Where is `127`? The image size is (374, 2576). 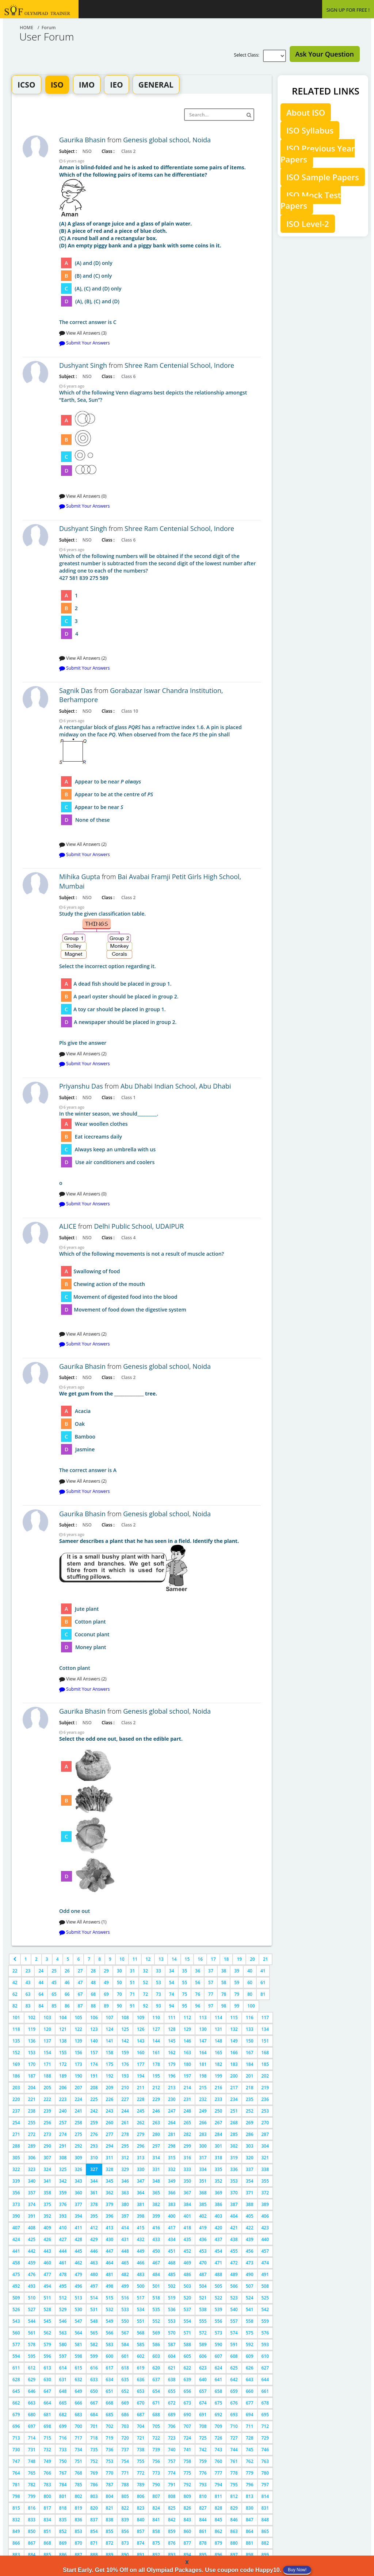 127 is located at coordinates (156, 2029).